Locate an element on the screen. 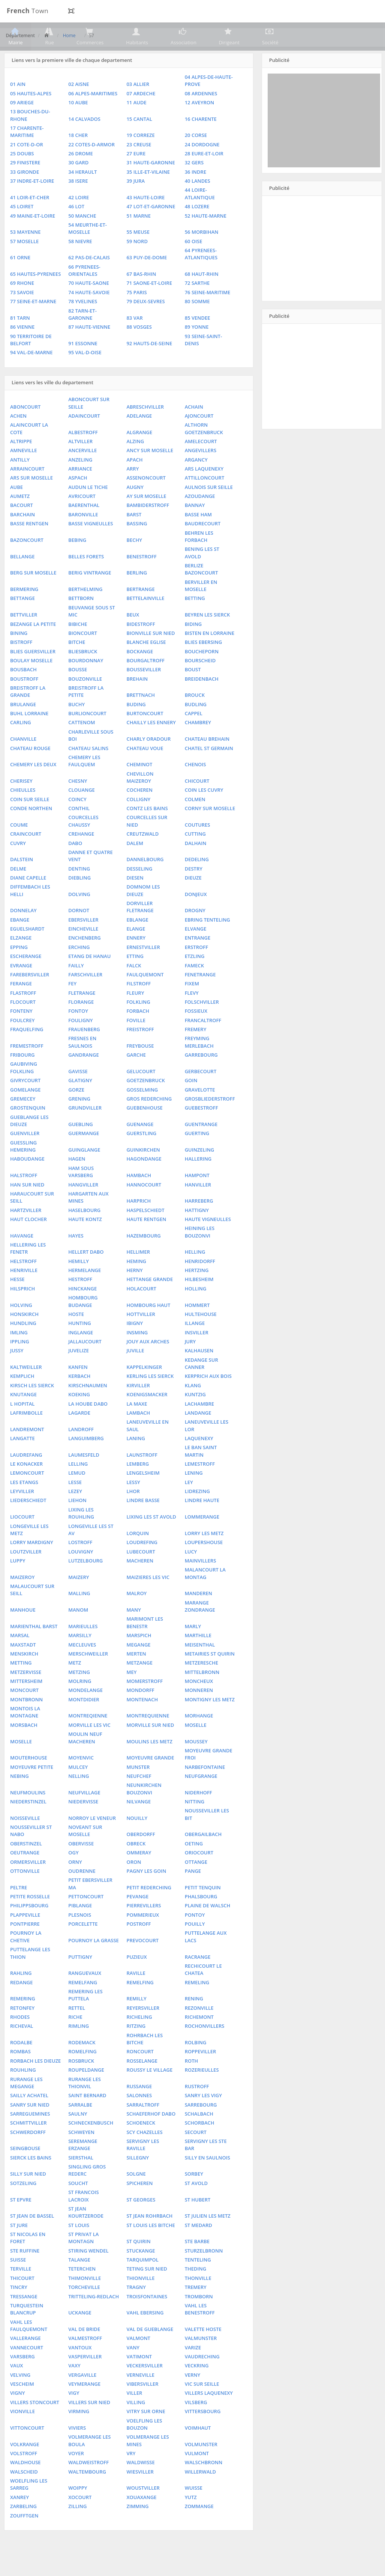 The width and height of the screenshot is (385, 2576). HOTTVILLER is located at coordinates (140, 1336).